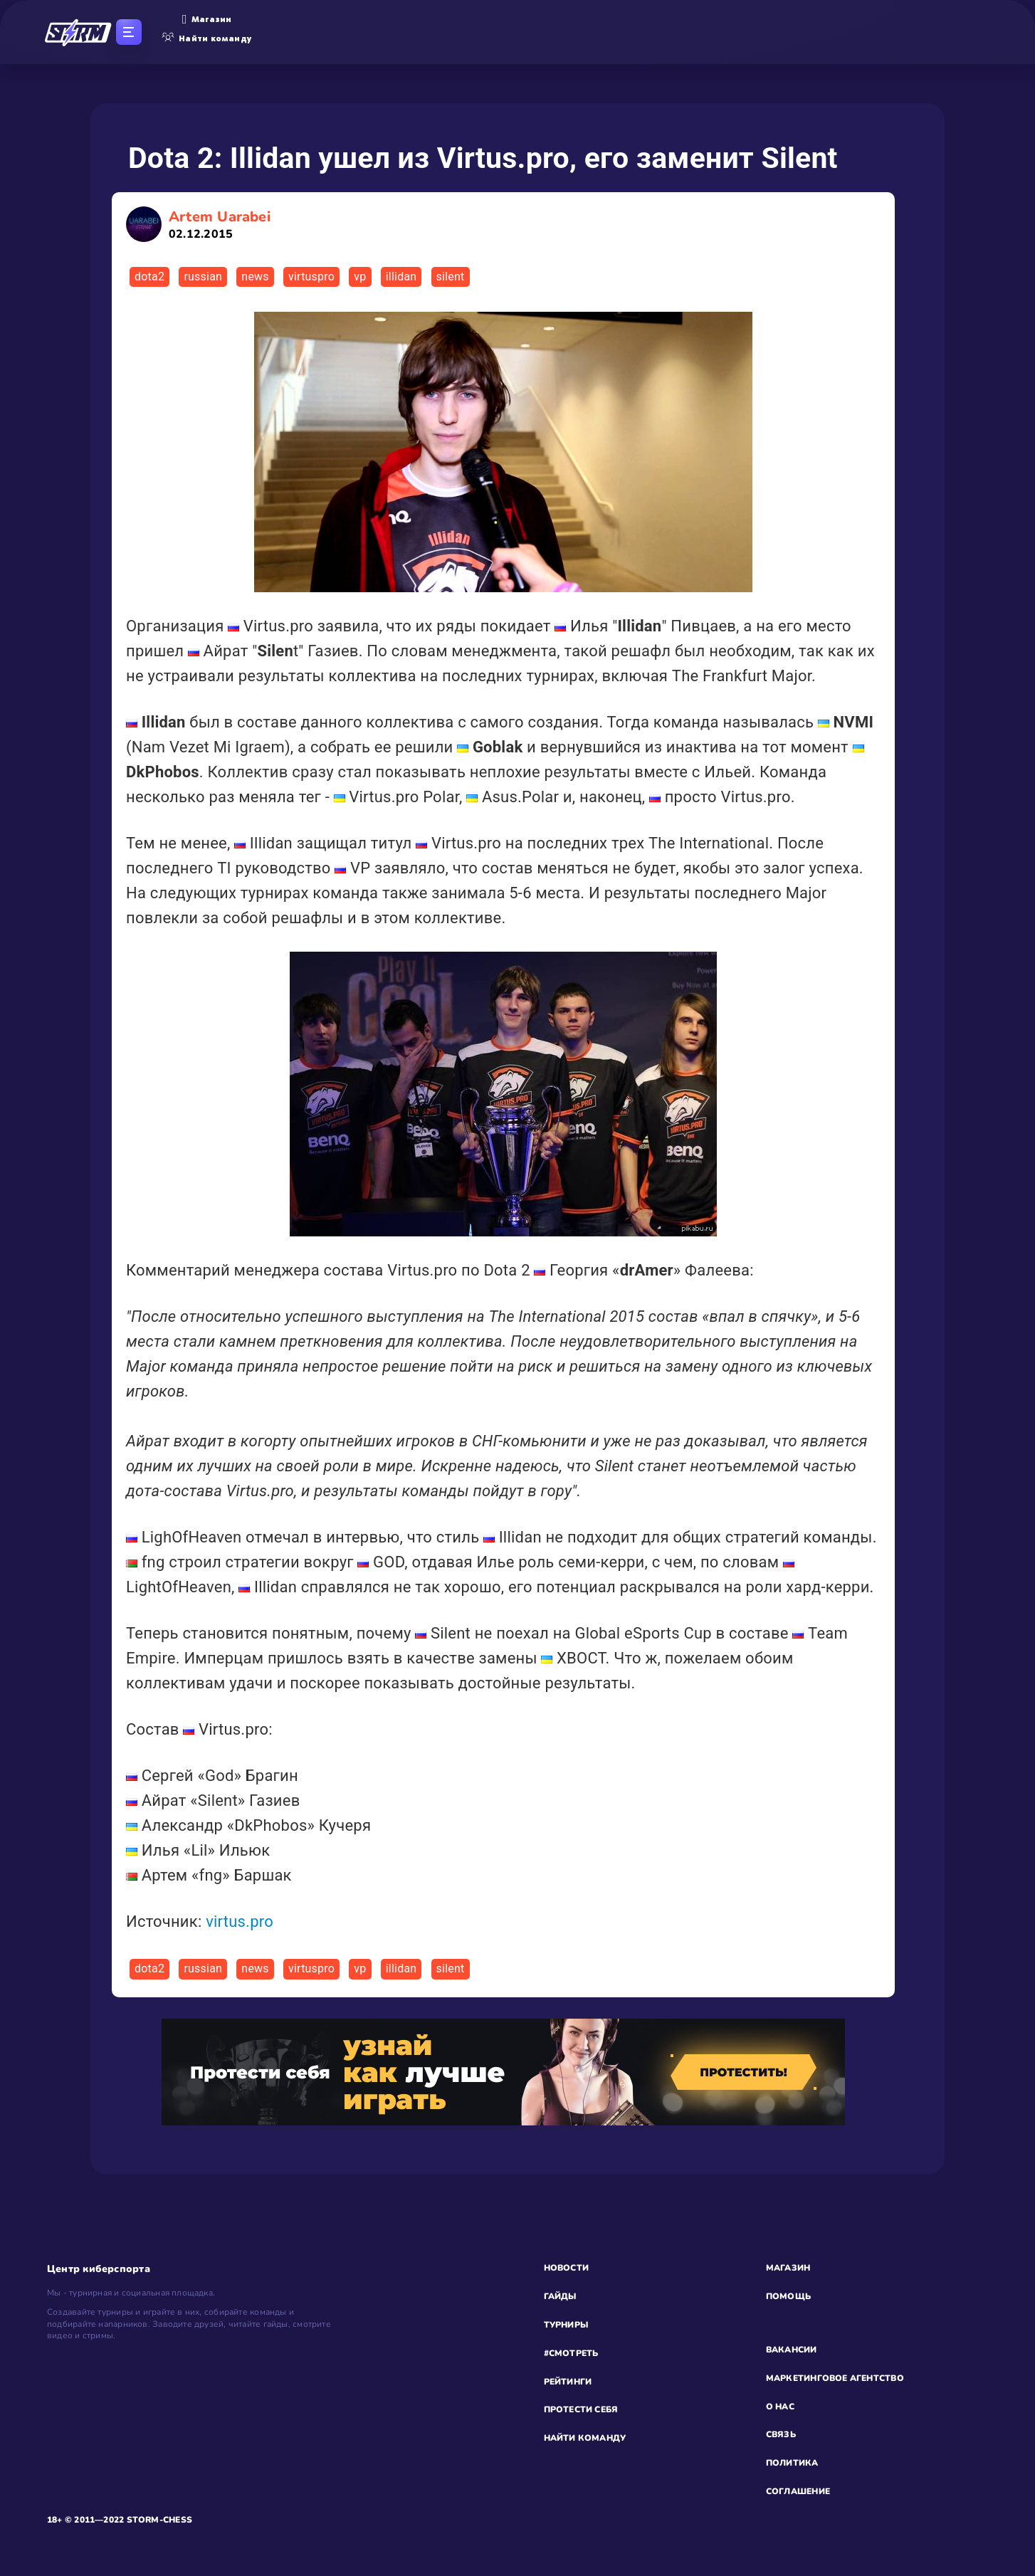  I want to click on ПОМОЩЬ, so click(788, 2296).